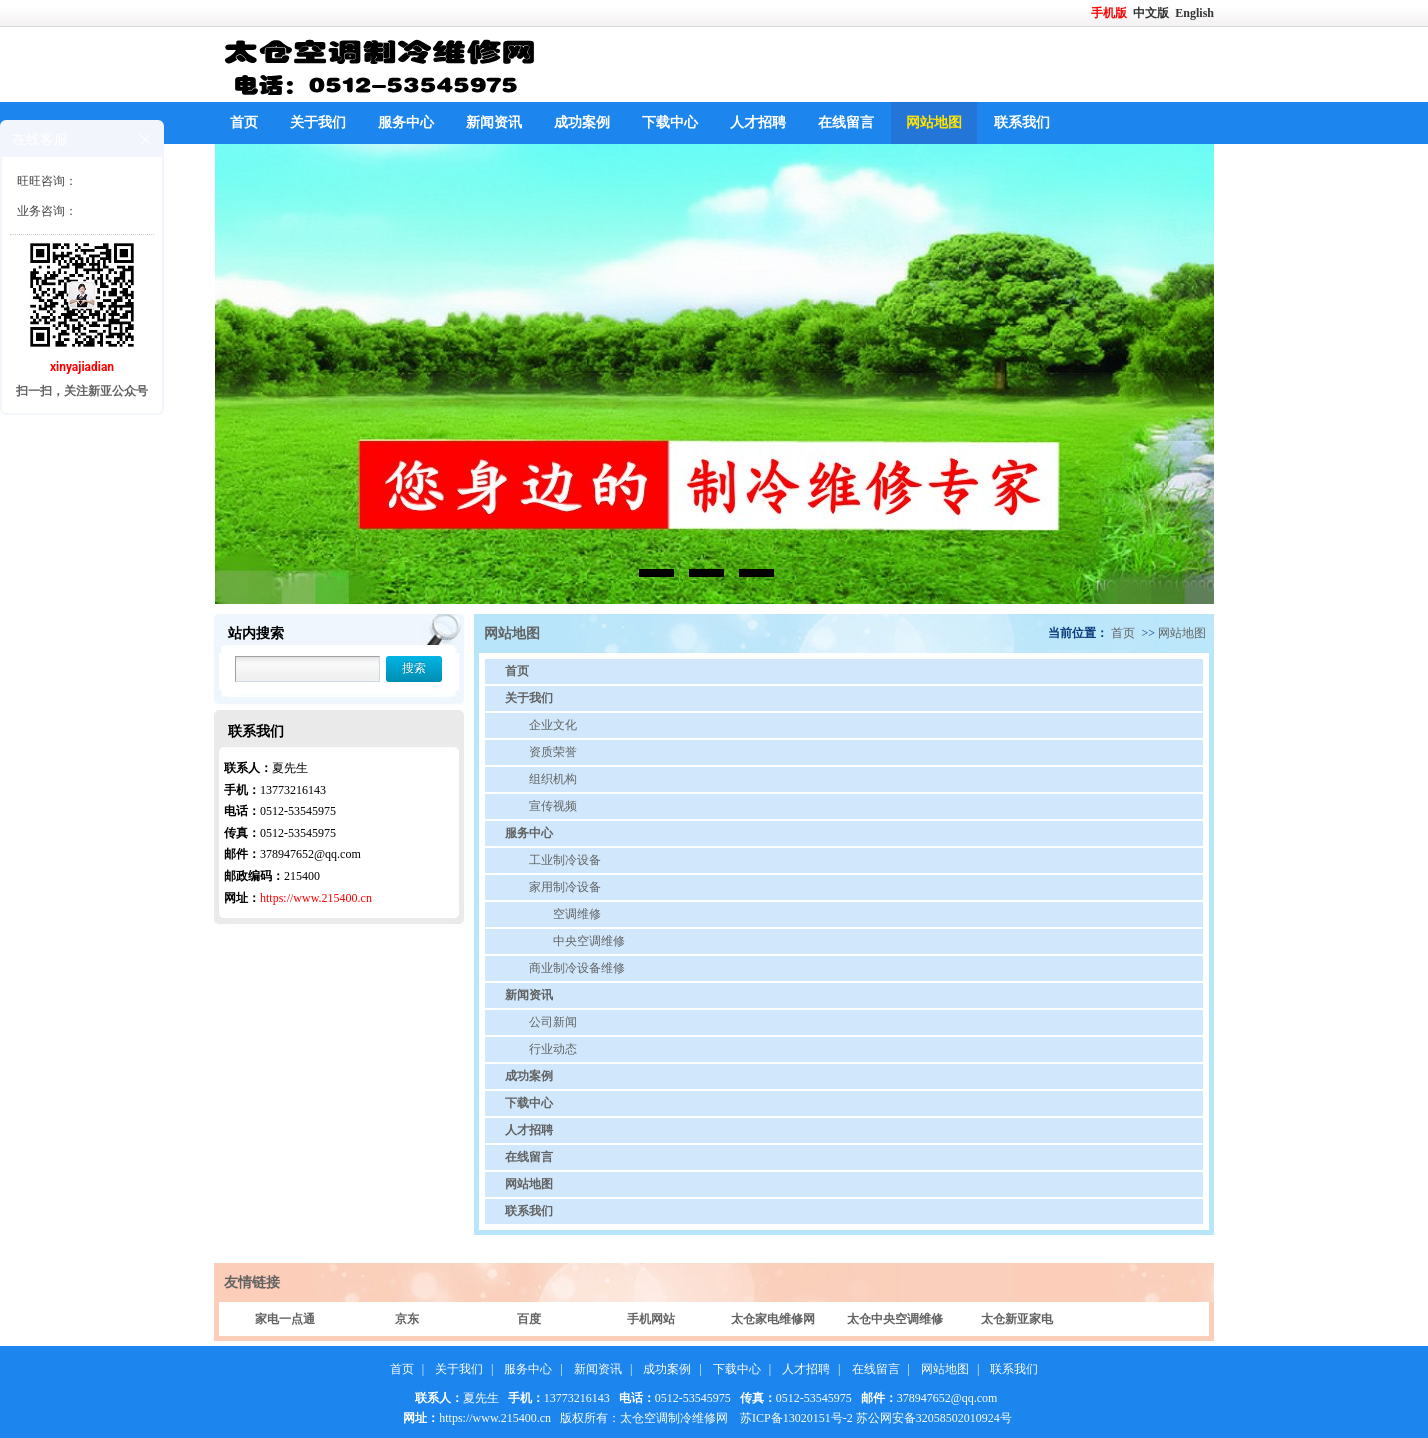 The image size is (1428, 1438). Describe the element at coordinates (553, 1049) in the screenshot. I see `行业动态` at that location.